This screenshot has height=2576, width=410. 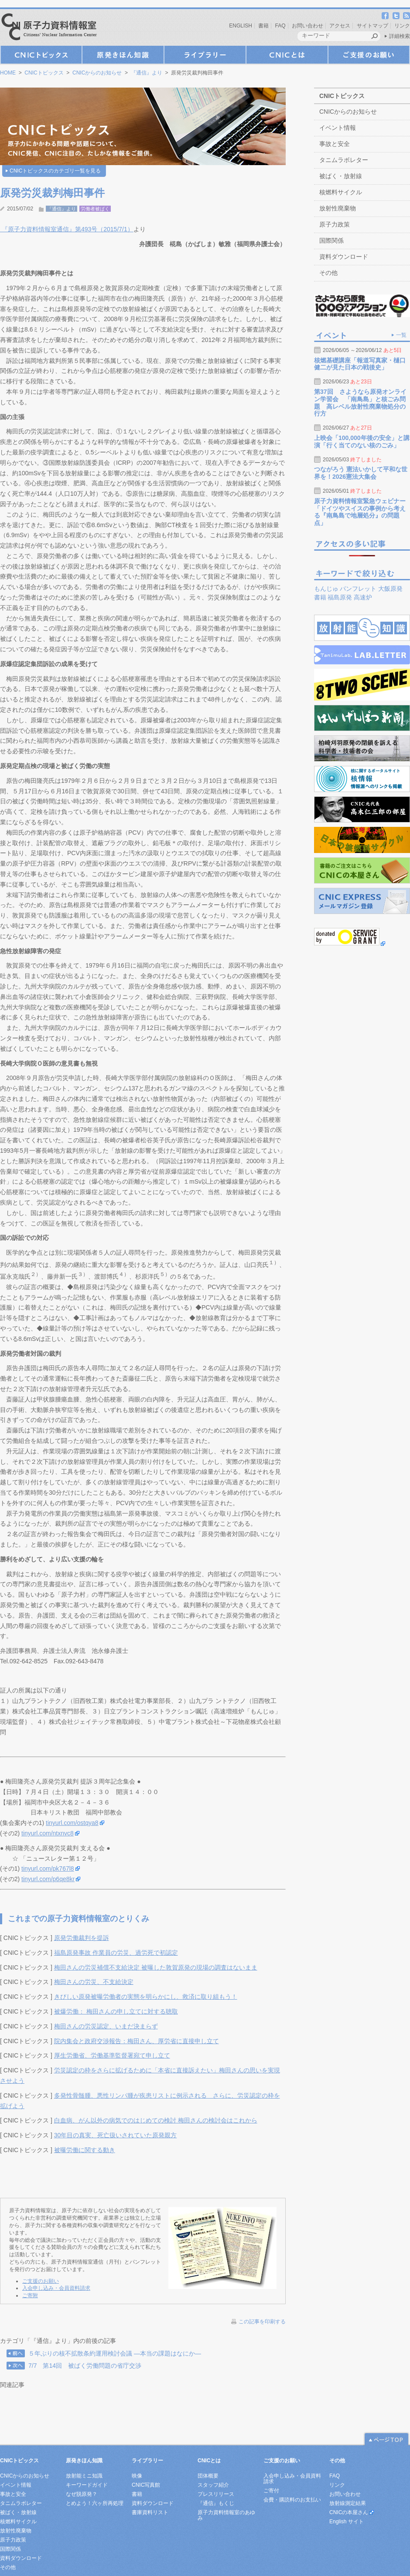 What do you see at coordinates (146, 2485) in the screenshot?
I see `CNIC写真館` at bounding box center [146, 2485].